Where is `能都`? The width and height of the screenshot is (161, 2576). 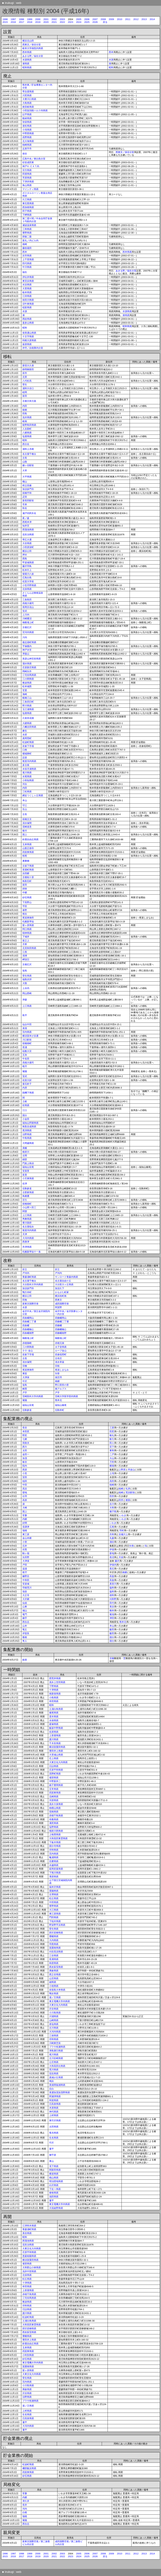
能都 is located at coordinates (24, 409).